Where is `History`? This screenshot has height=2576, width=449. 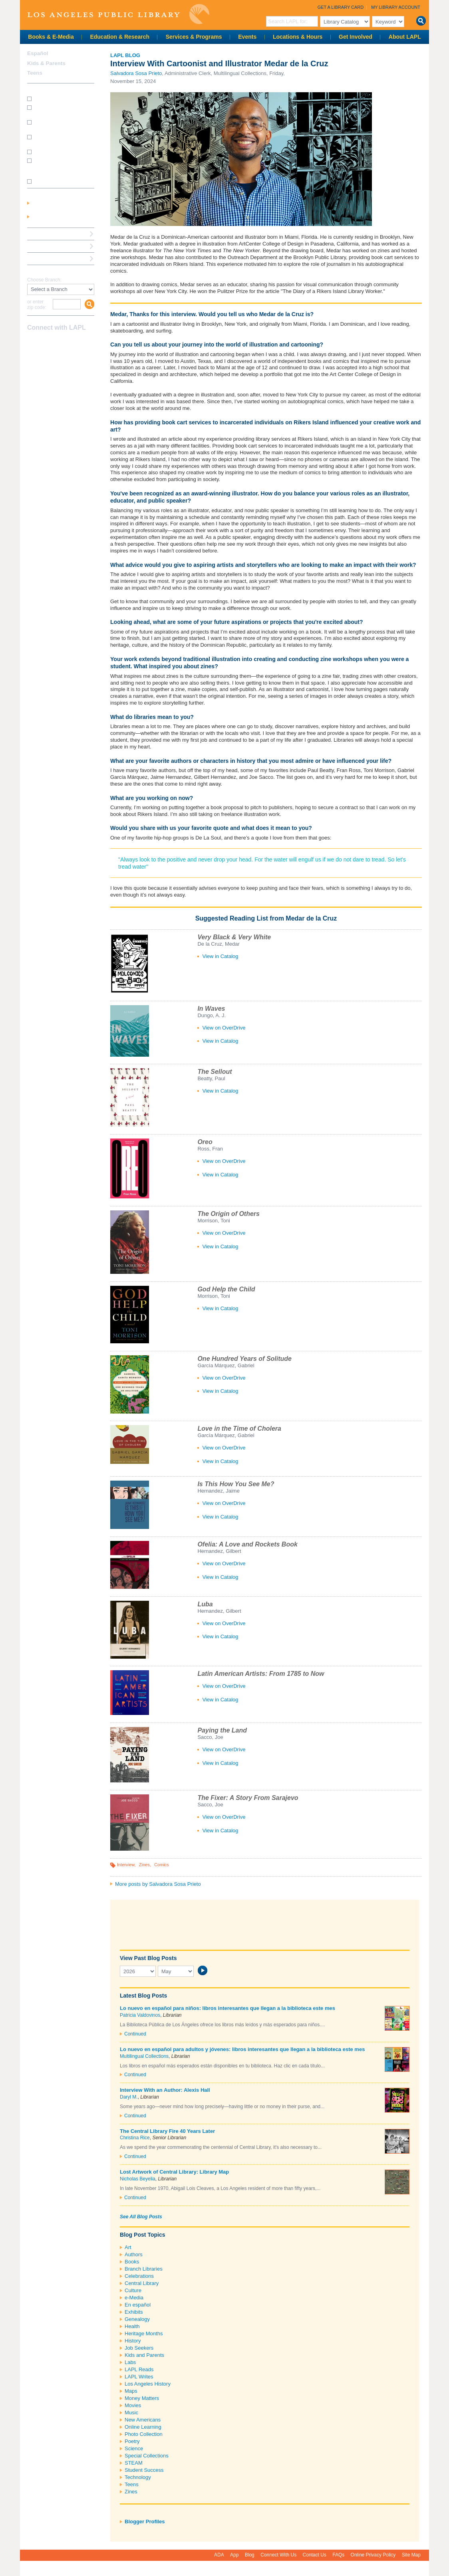
History is located at coordinates (133, 2341).